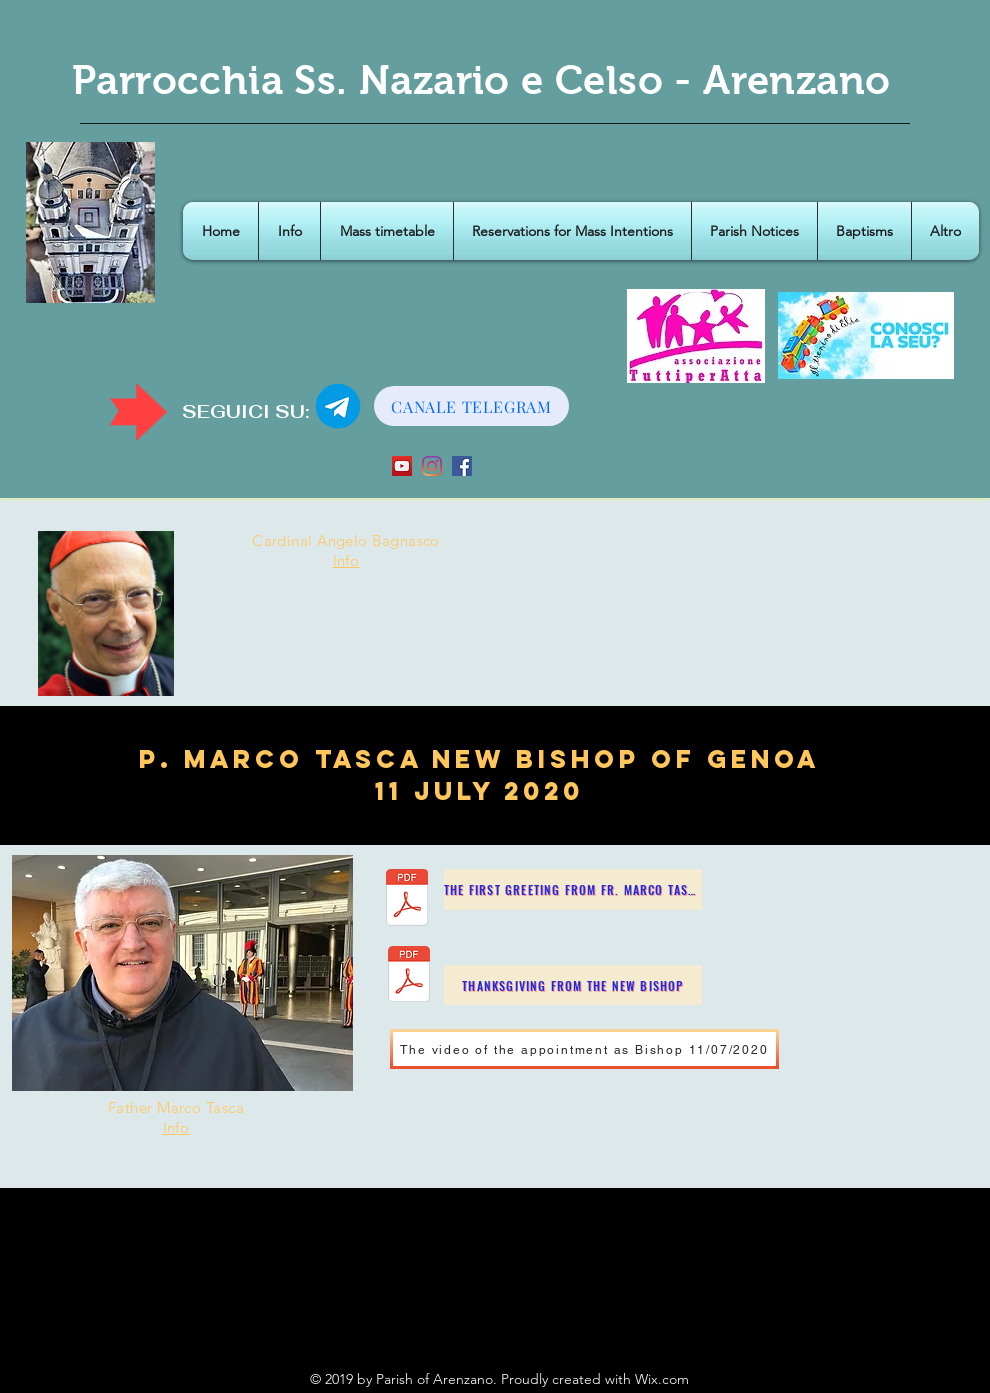  I want to click on [The first greeting from Fr. Marco Tasca], so click(573, 889).